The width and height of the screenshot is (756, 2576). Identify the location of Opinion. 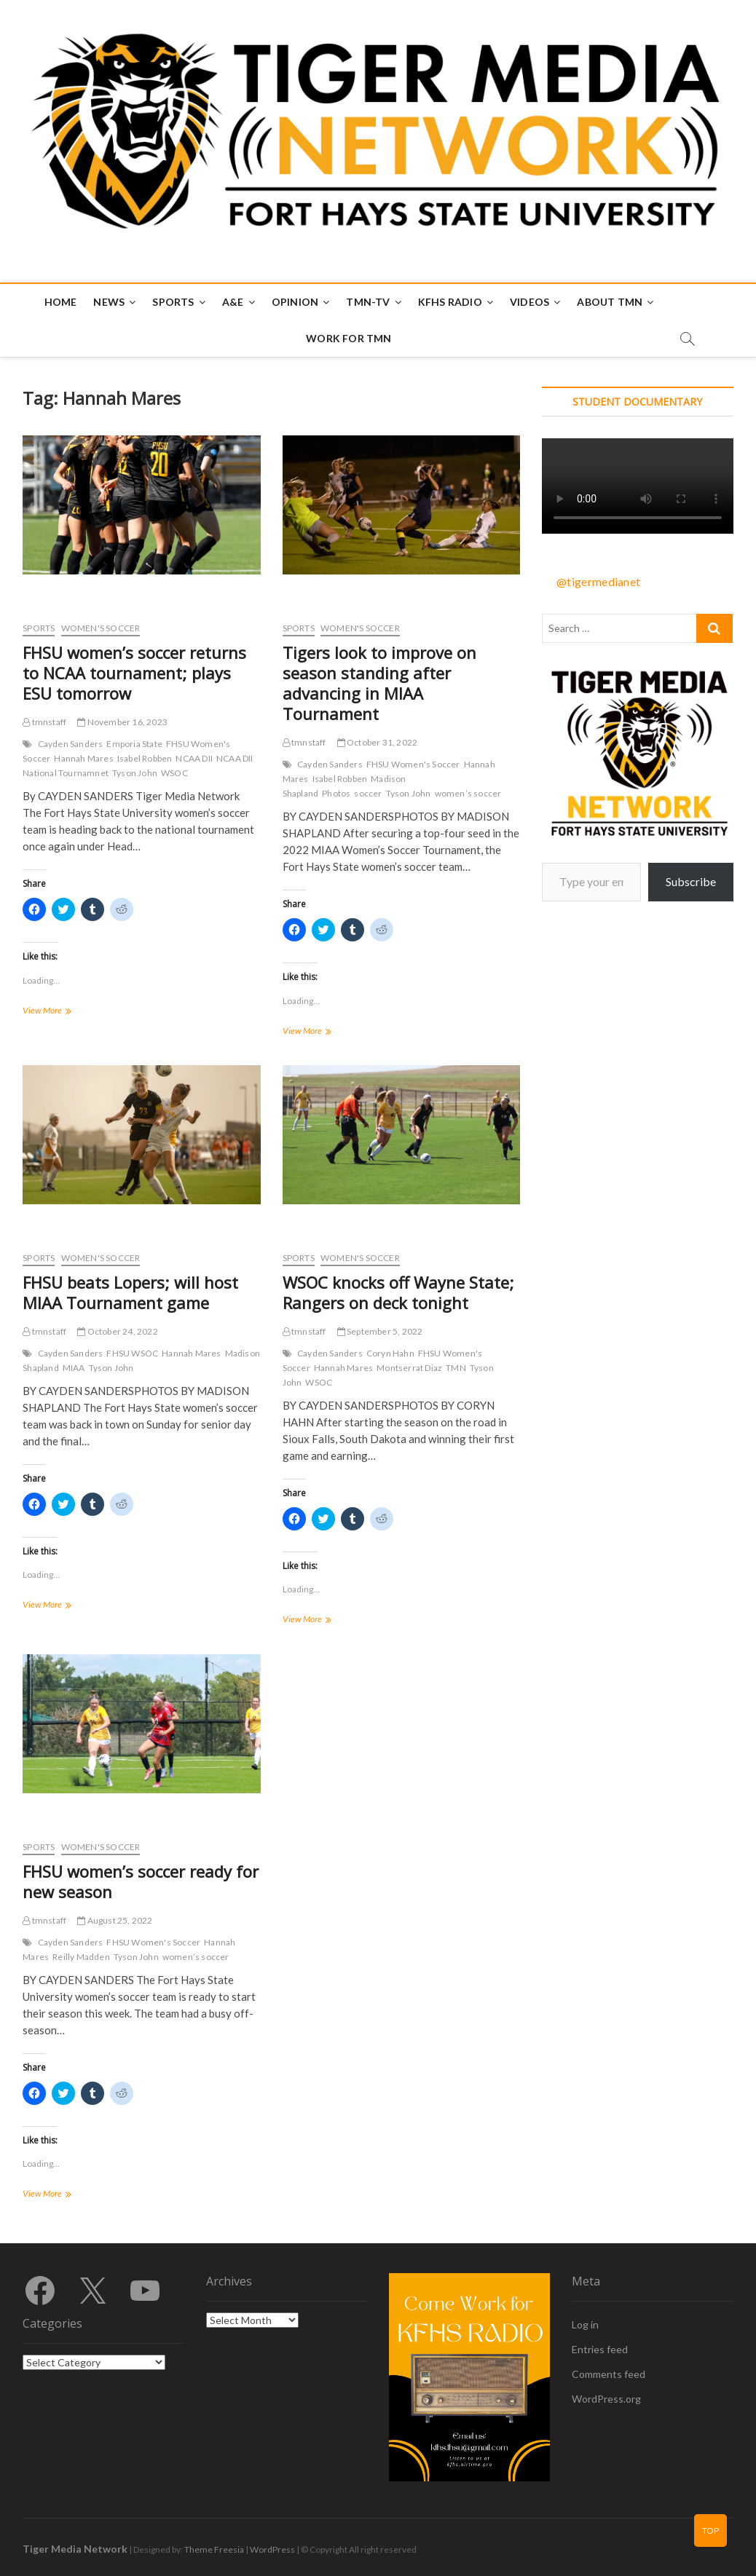
(295, 302).